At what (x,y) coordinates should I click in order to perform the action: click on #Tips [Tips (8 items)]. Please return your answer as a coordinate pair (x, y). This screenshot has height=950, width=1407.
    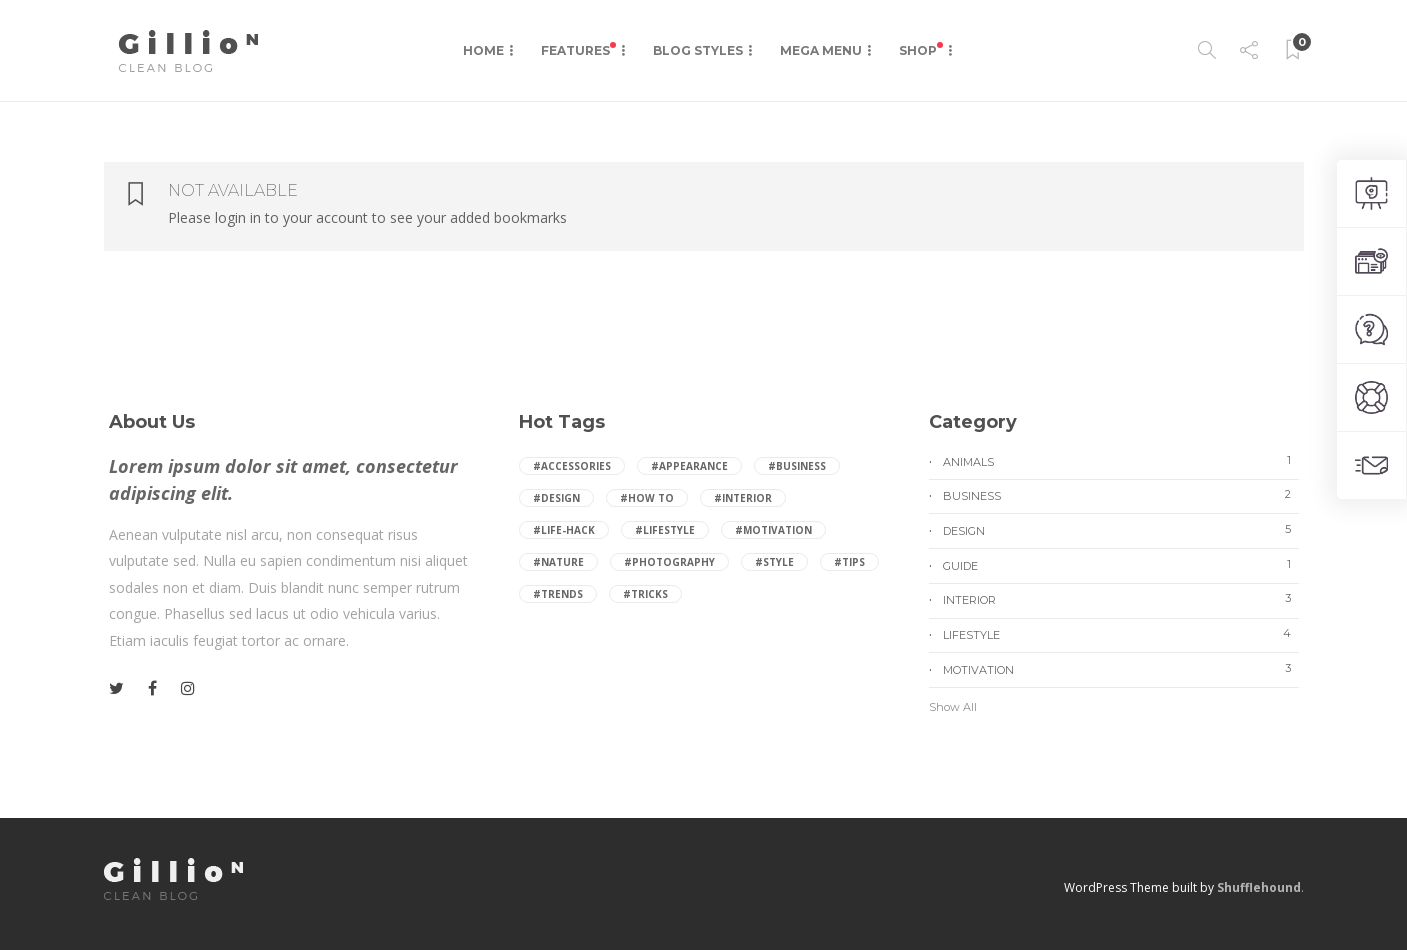
    Looking at the image, I should click on (849, 562).